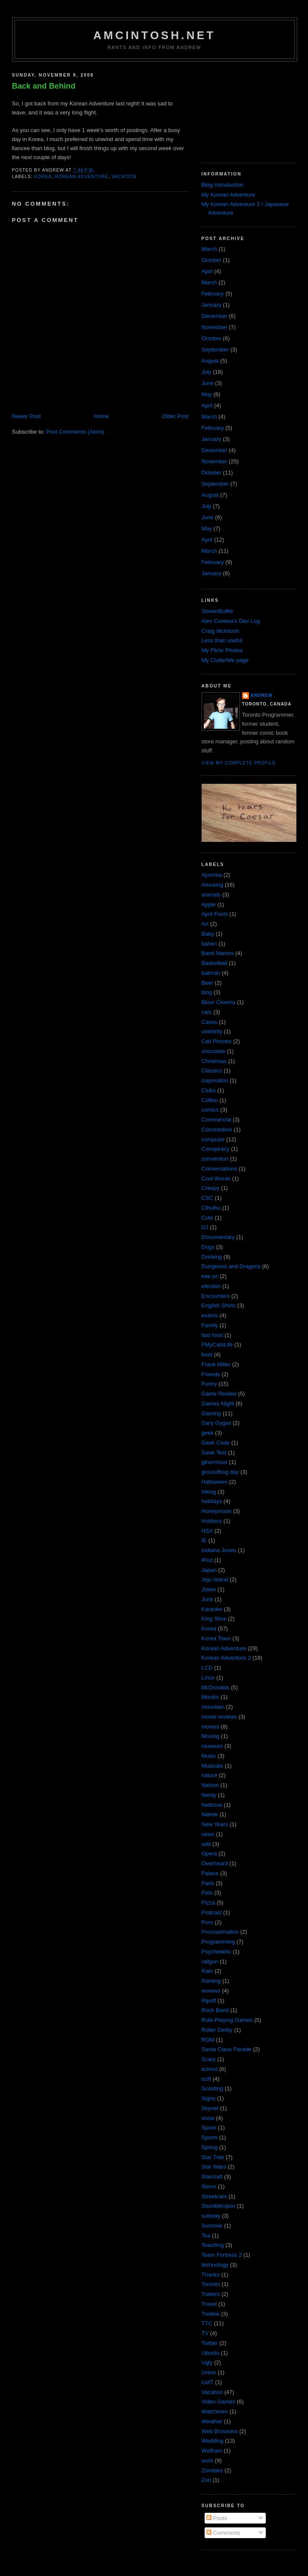 Image resolution: width=308 pixels, height=2576 pixels. Describe the element at coordinates (212, 2225) in the screenshot. I see `Summer` at that location.